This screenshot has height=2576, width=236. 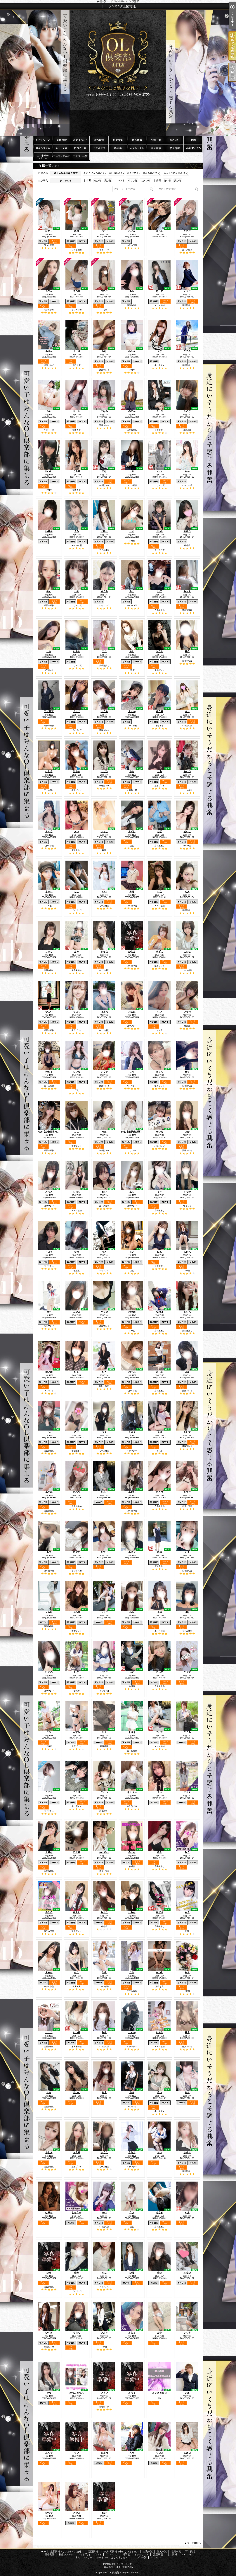 I want to click on えりか, so click(x=187, y=291).